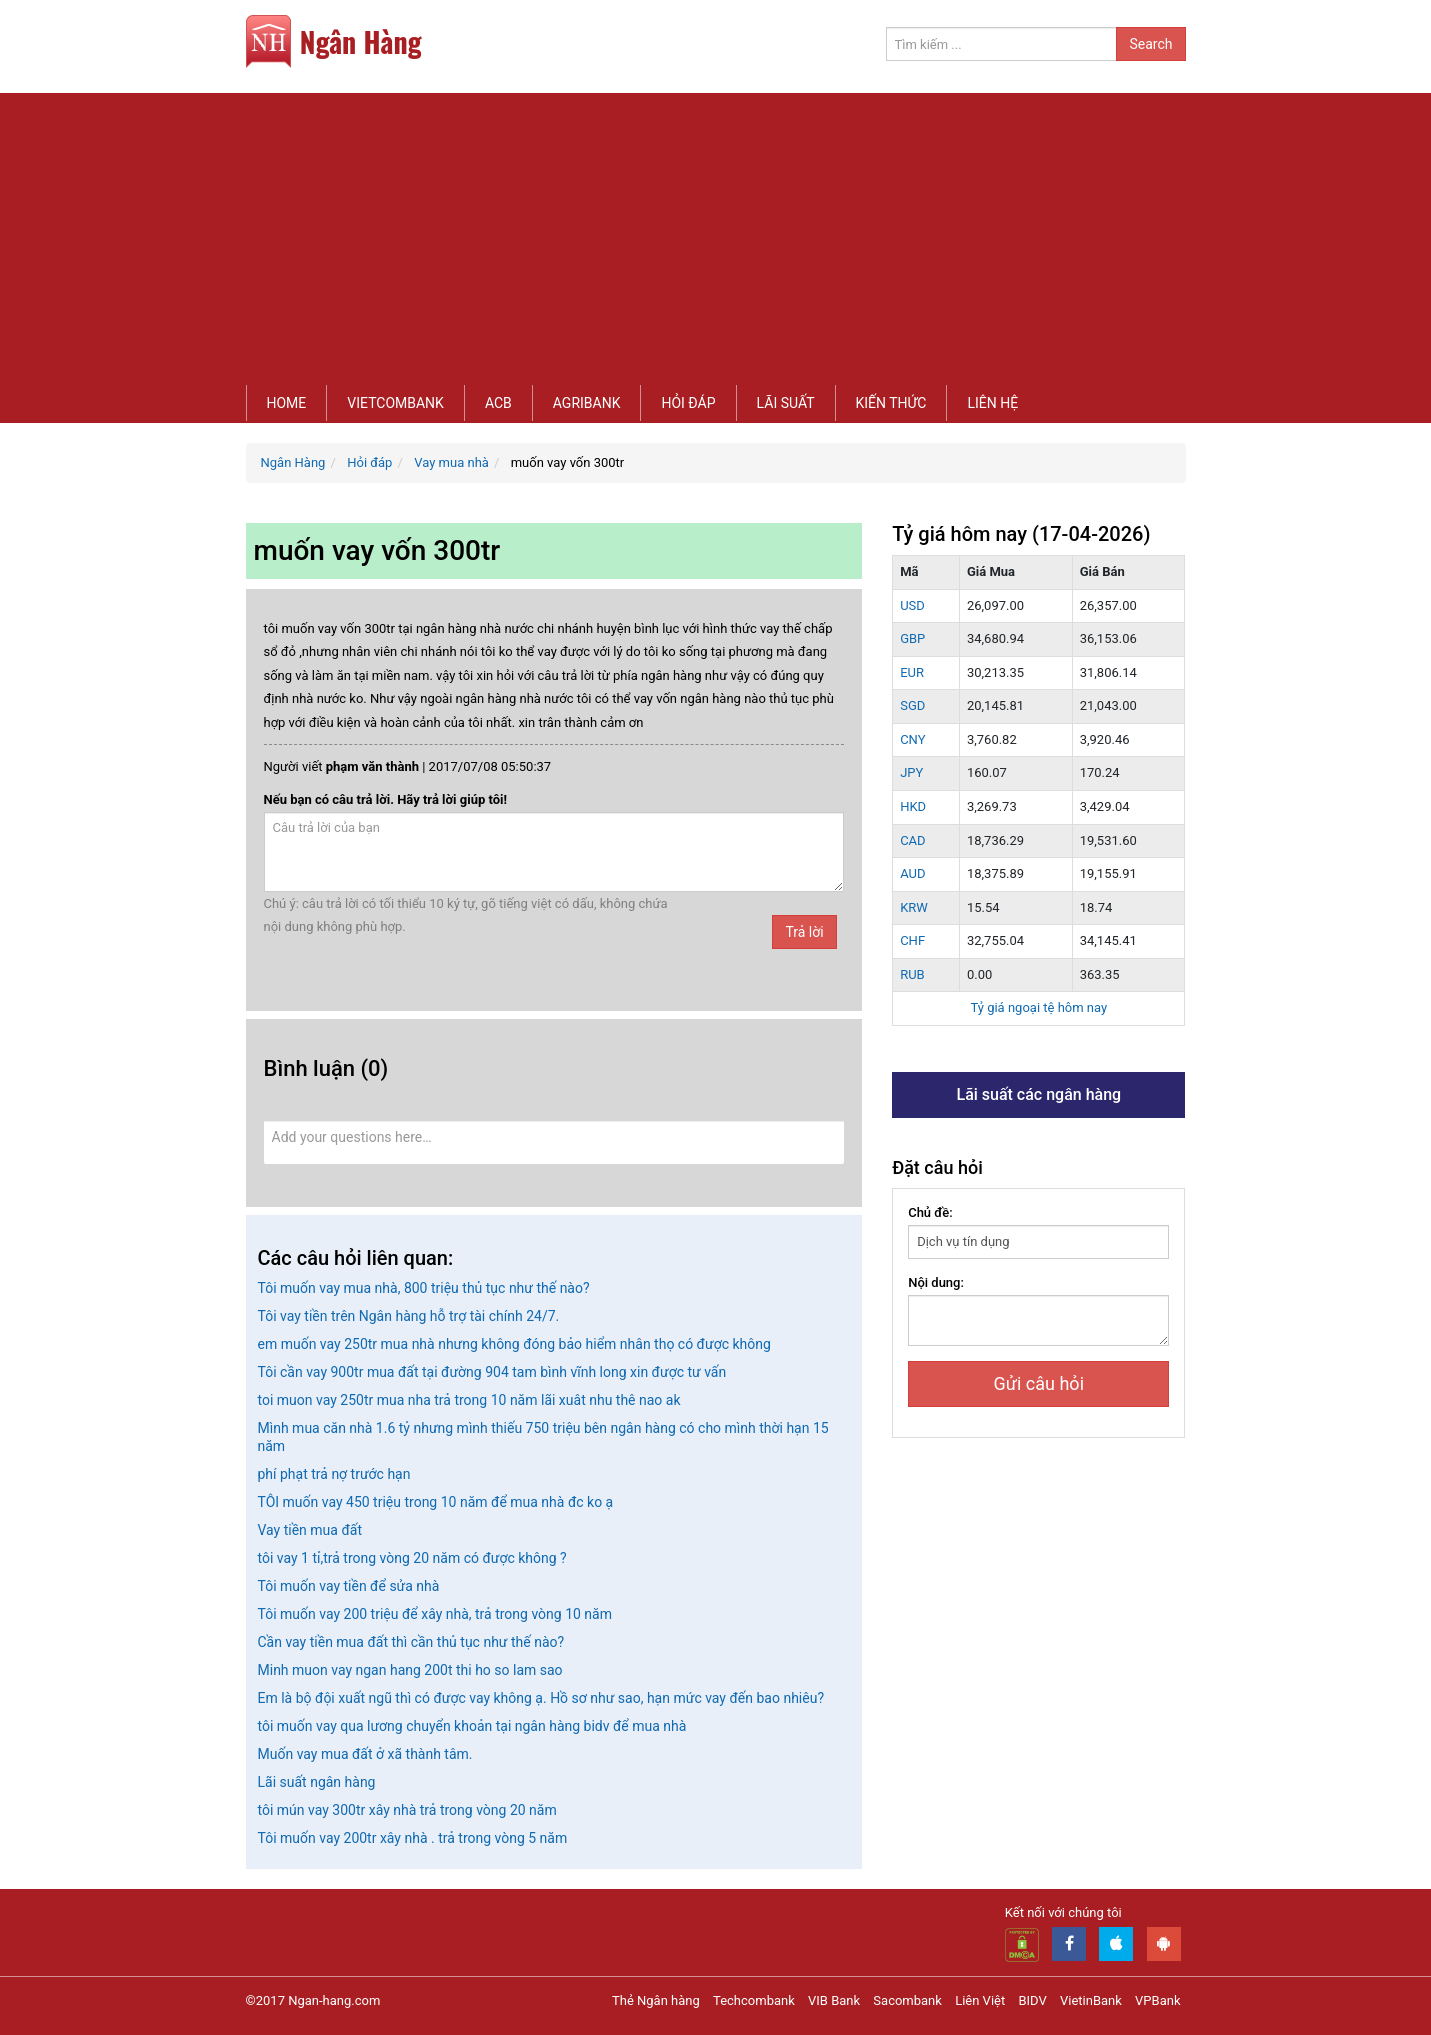 The height and width of the screenshot is (2035, 1431). I want to click on ACB, so click(498, 403).